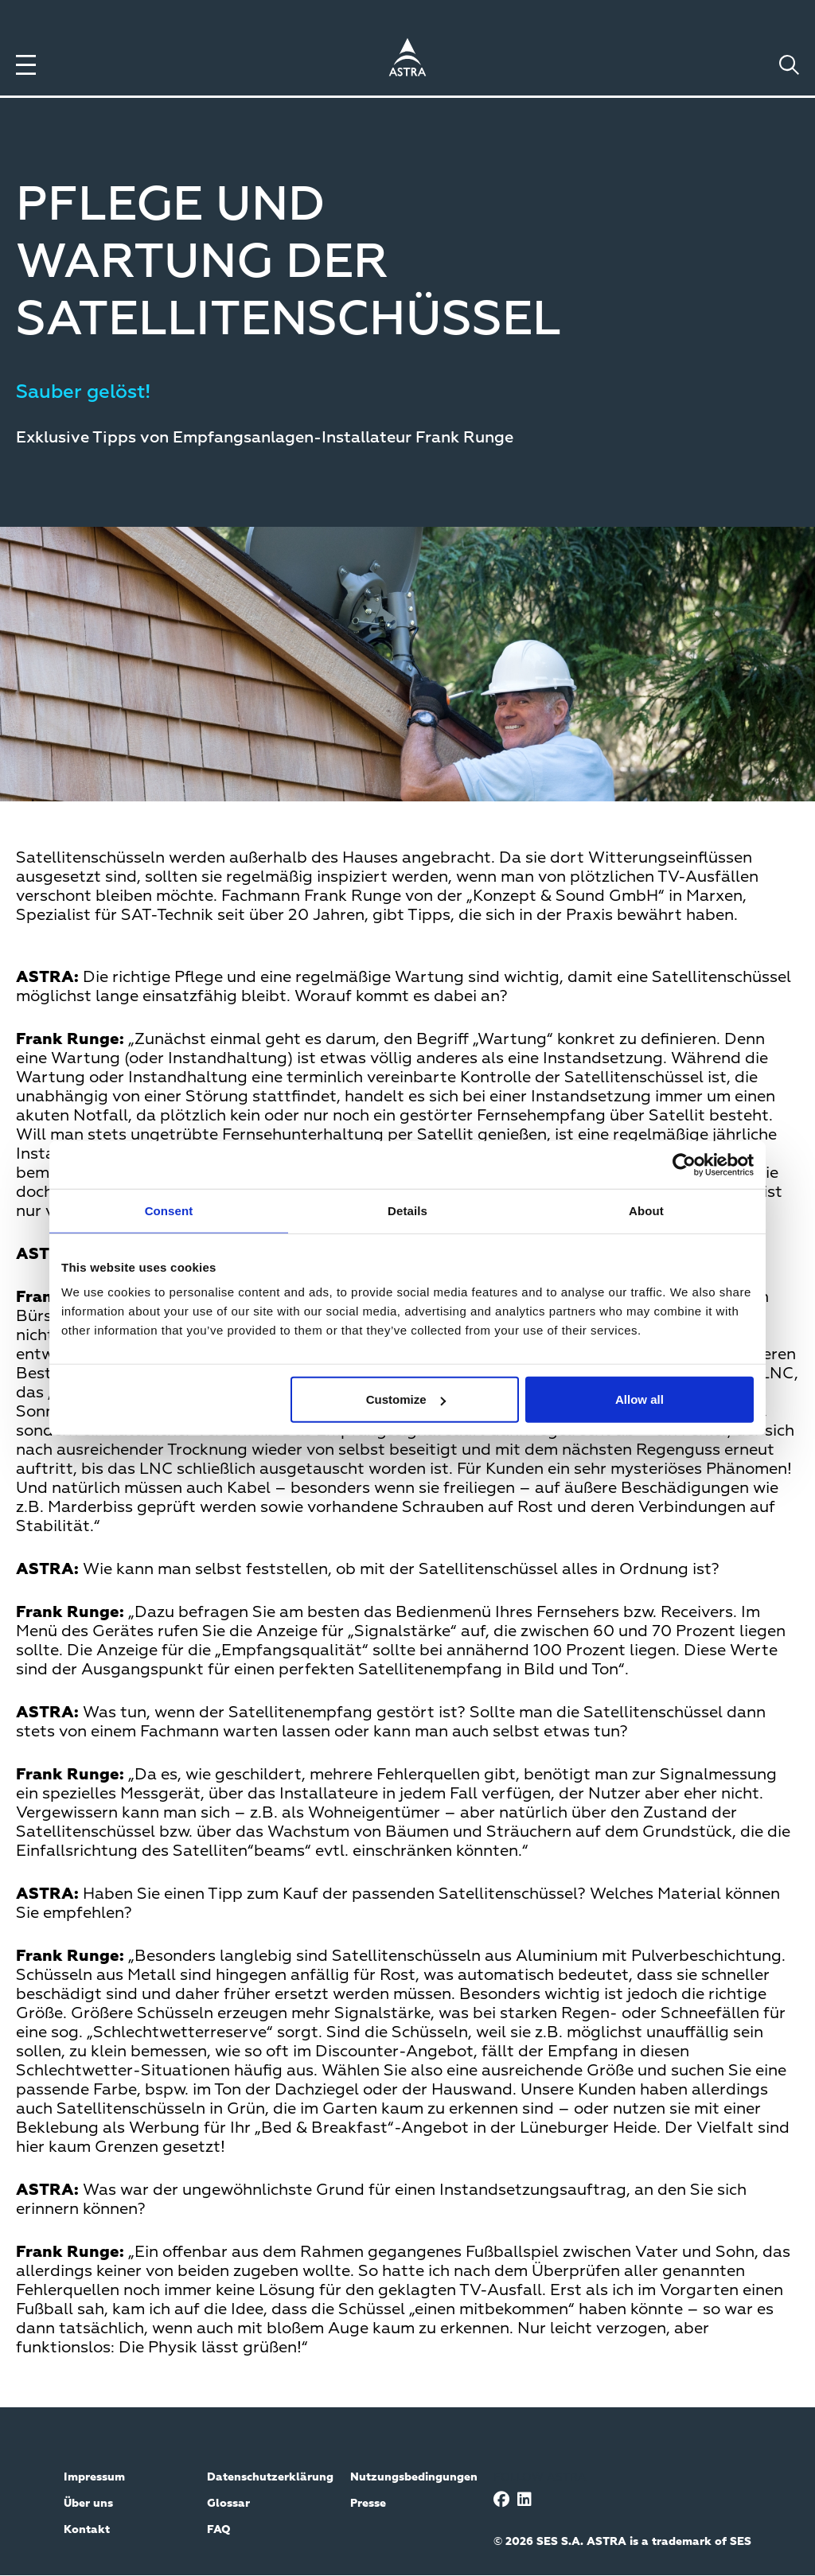  What do you see at coordinates (407, 1210) in the screenshot?
I see `Details [tab]` at bounding box center [407, 1210].